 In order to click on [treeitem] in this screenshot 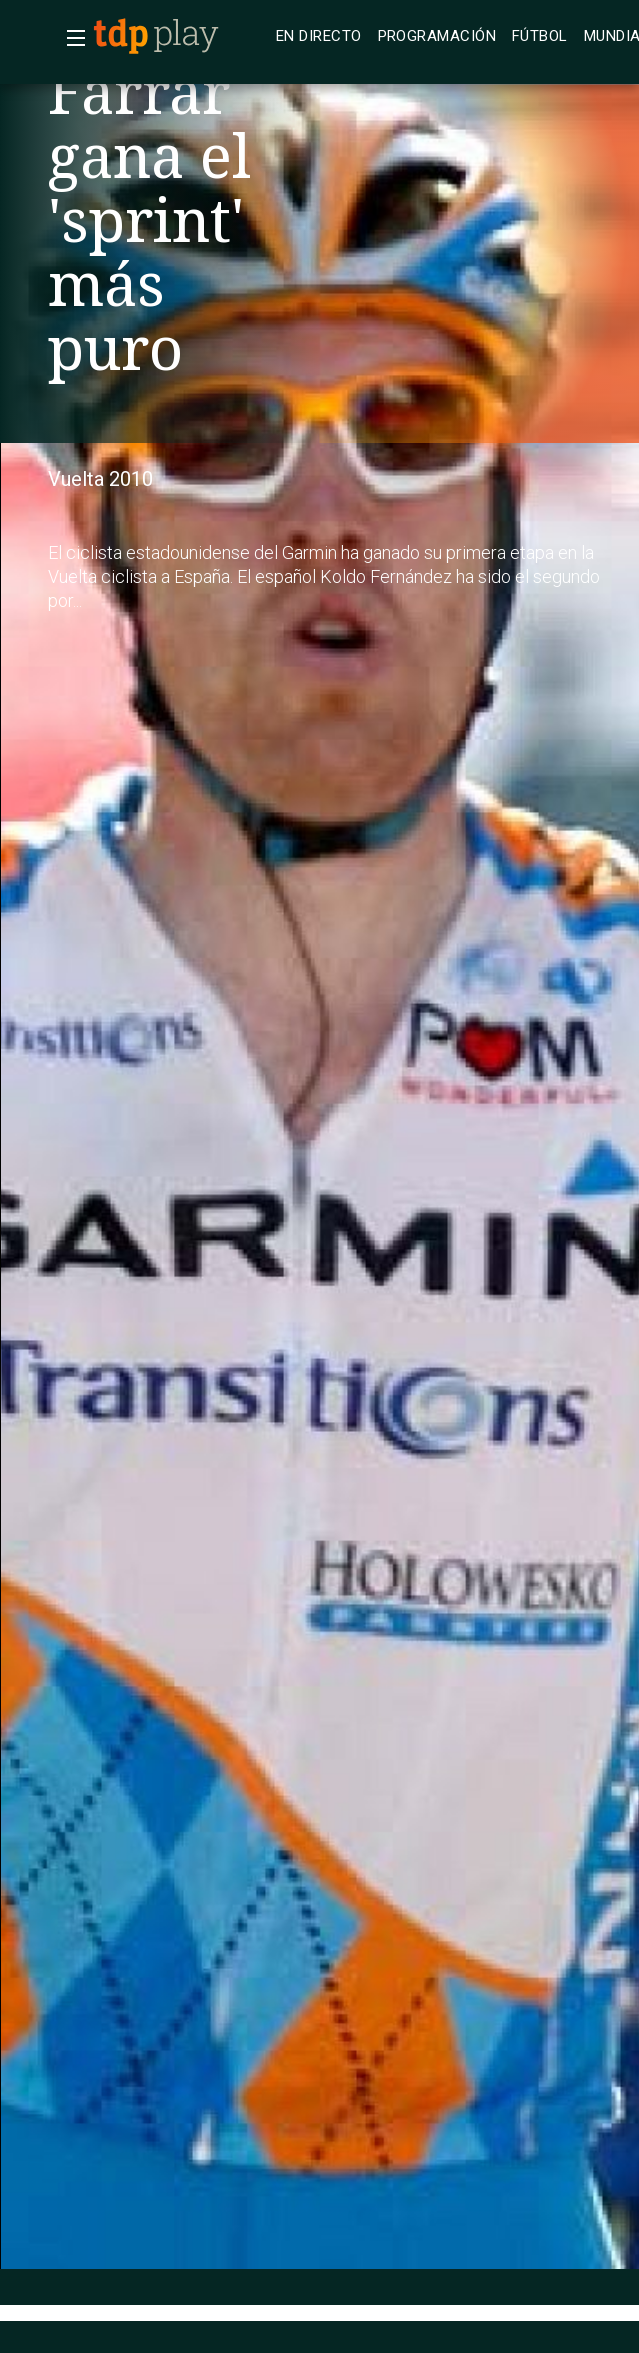, I will do `click(319, 36)`.